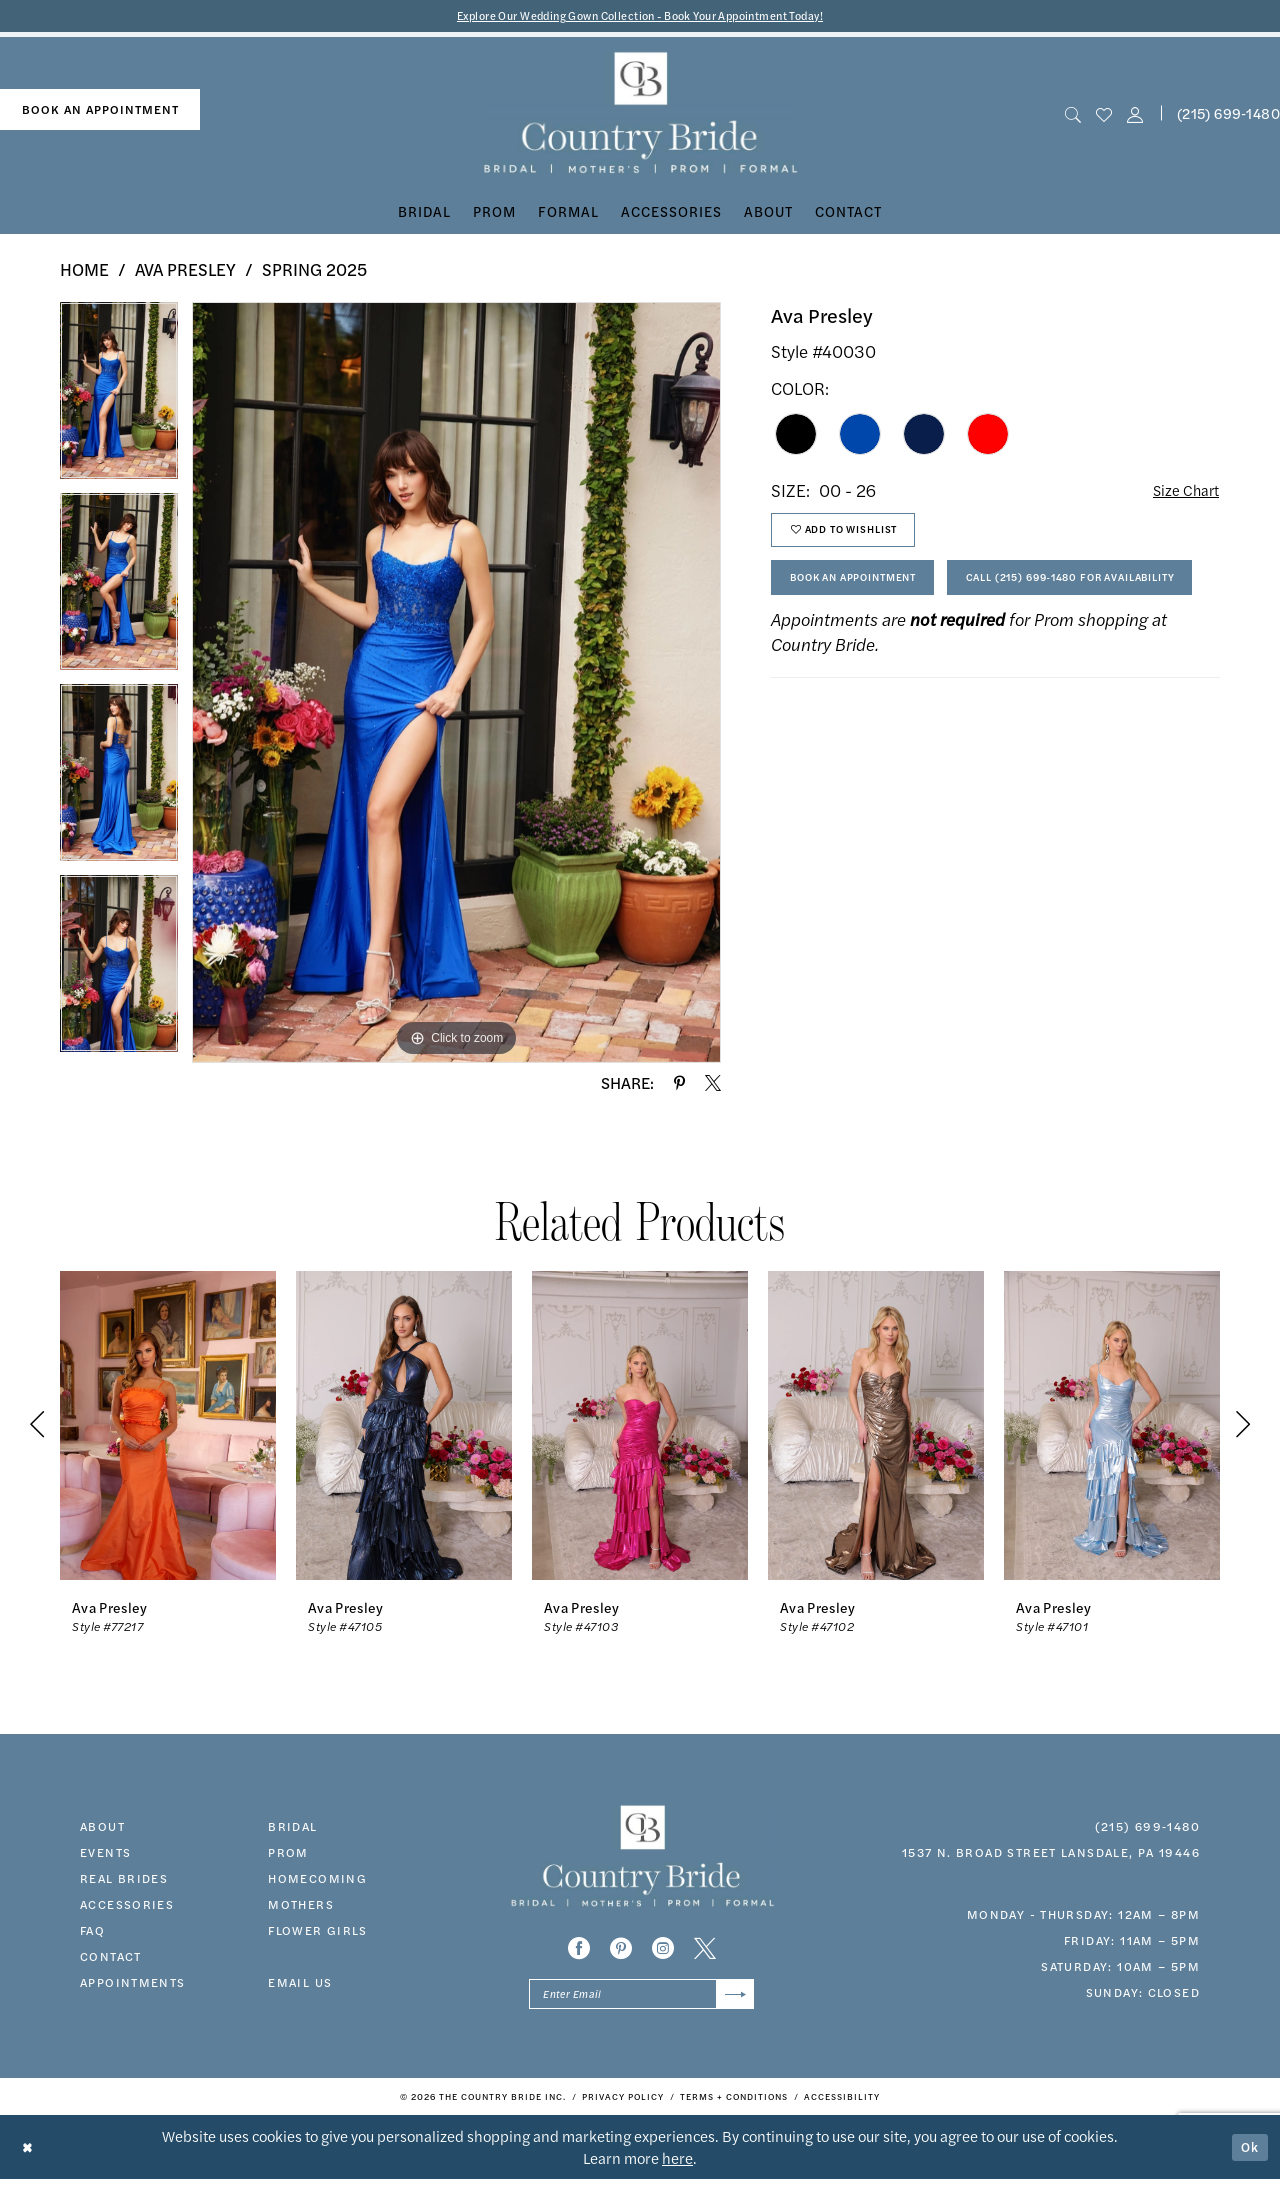 The image size is (1280, 2187). I want to click on faq, so click(92, 1932).